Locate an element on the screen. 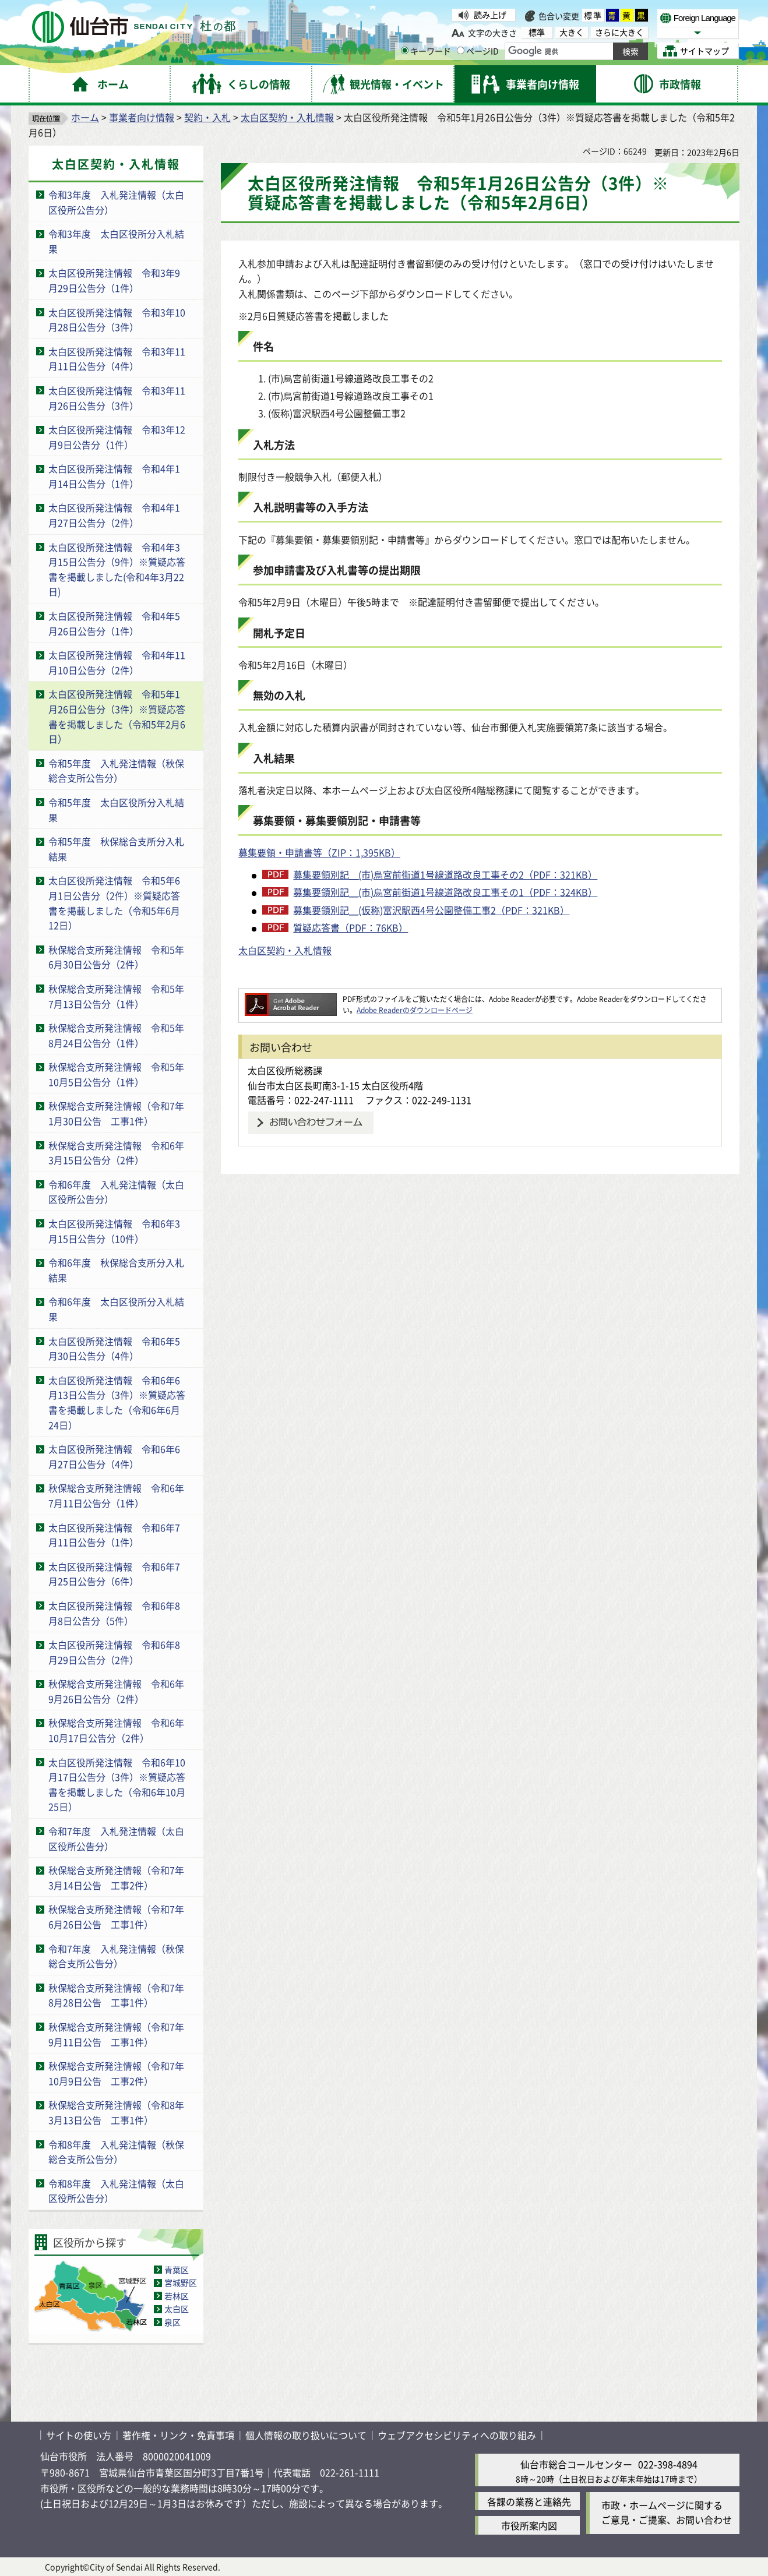 This screenshot has width=768, height=2576. 秋保総合支所発注情報 令和6年9月26日公告分（2件） is located at coordinates (116, 1691).